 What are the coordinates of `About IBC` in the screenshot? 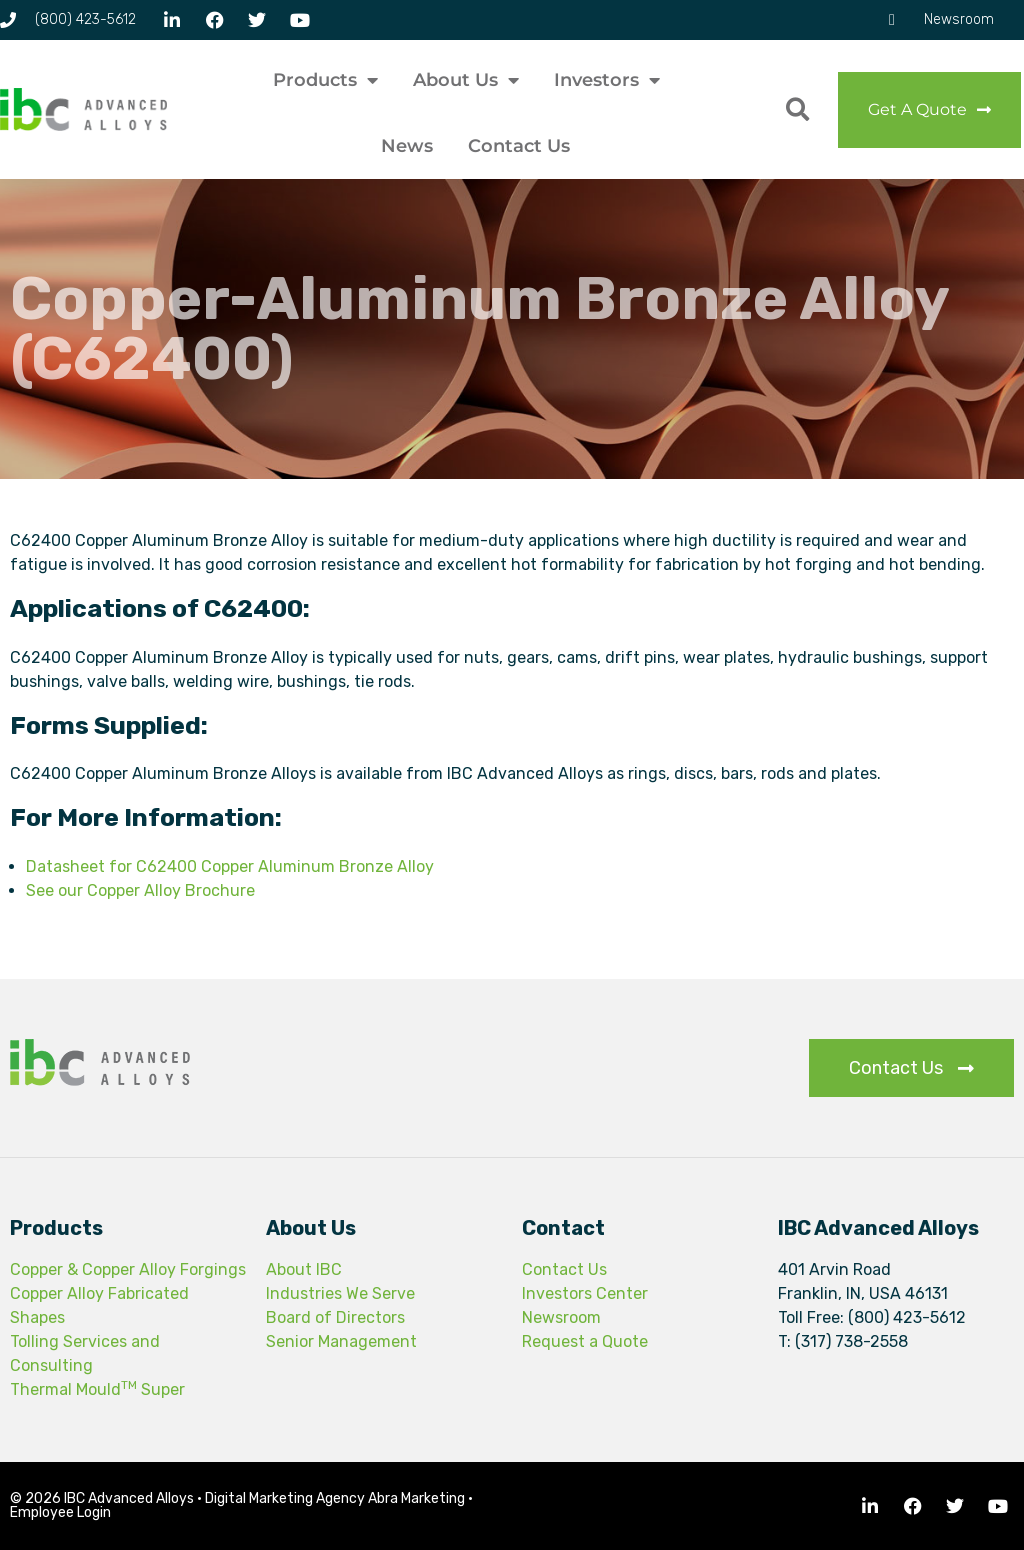 It's located at (304, 1269).